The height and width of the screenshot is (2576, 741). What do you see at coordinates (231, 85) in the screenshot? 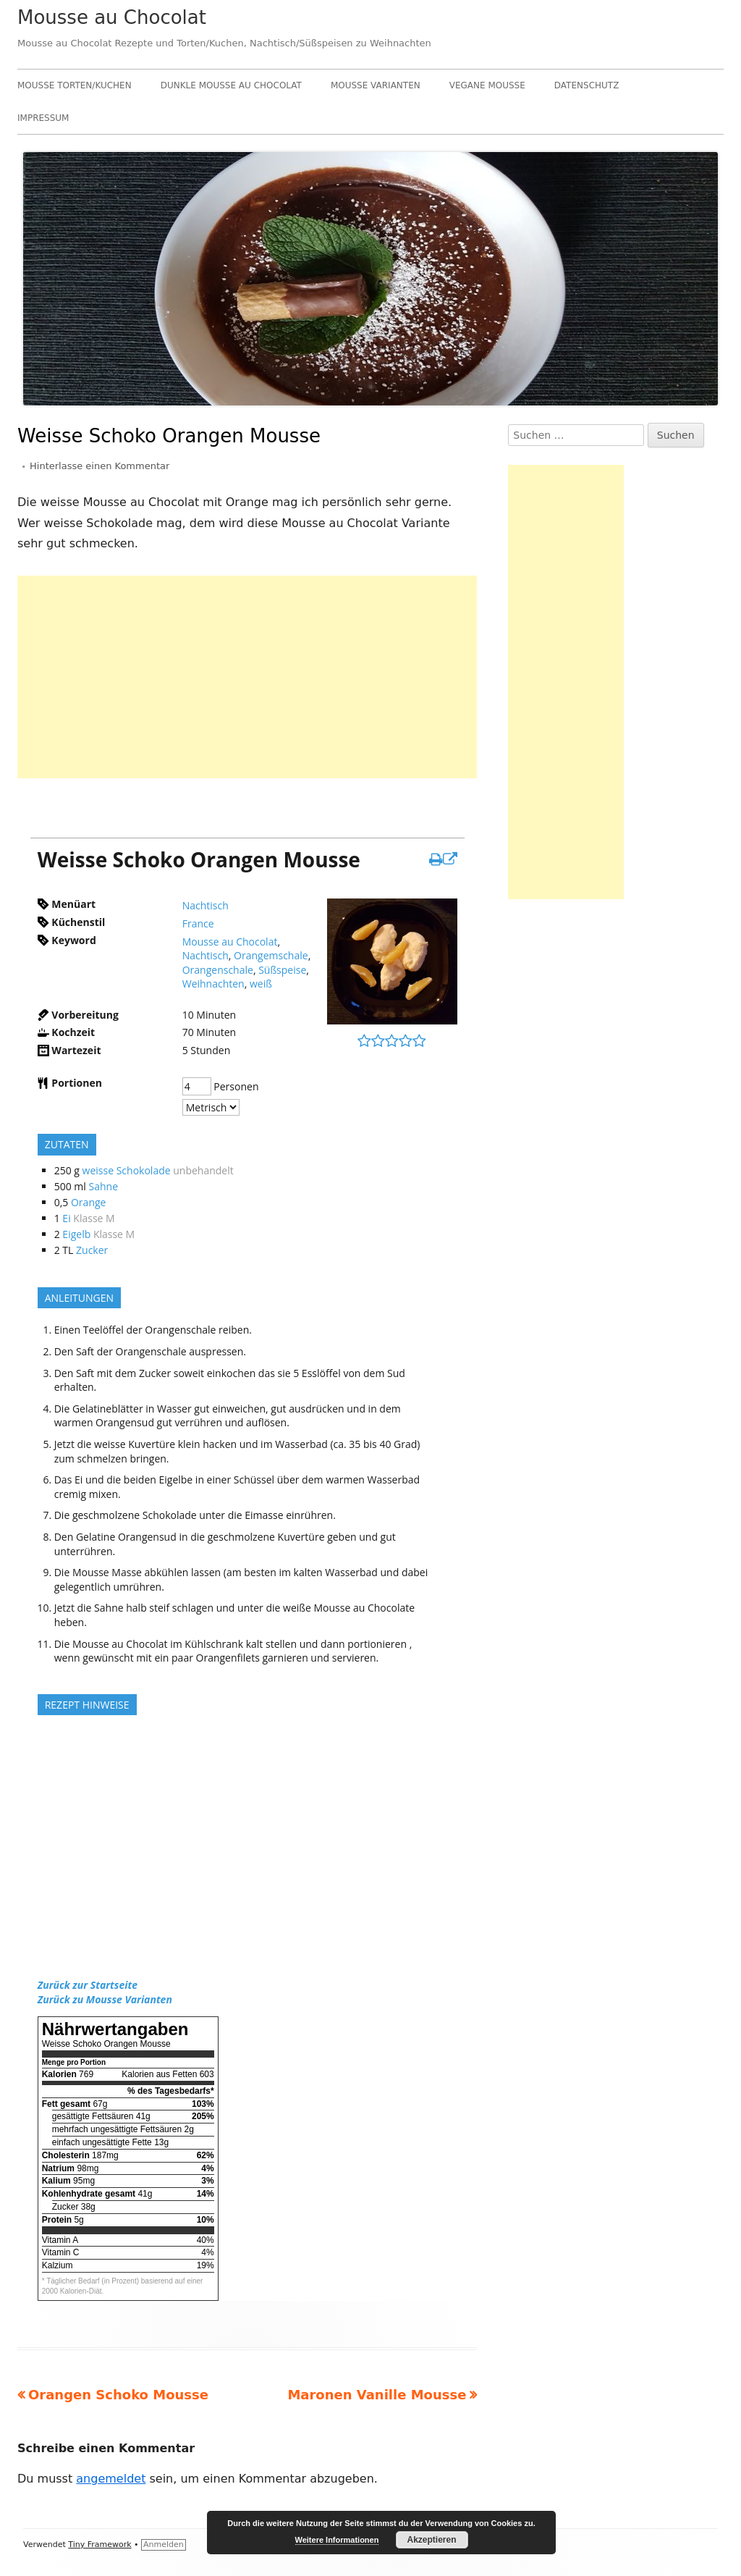
I see `Dunkle Mousse au Chocolat` at bounding box center [231, 85].